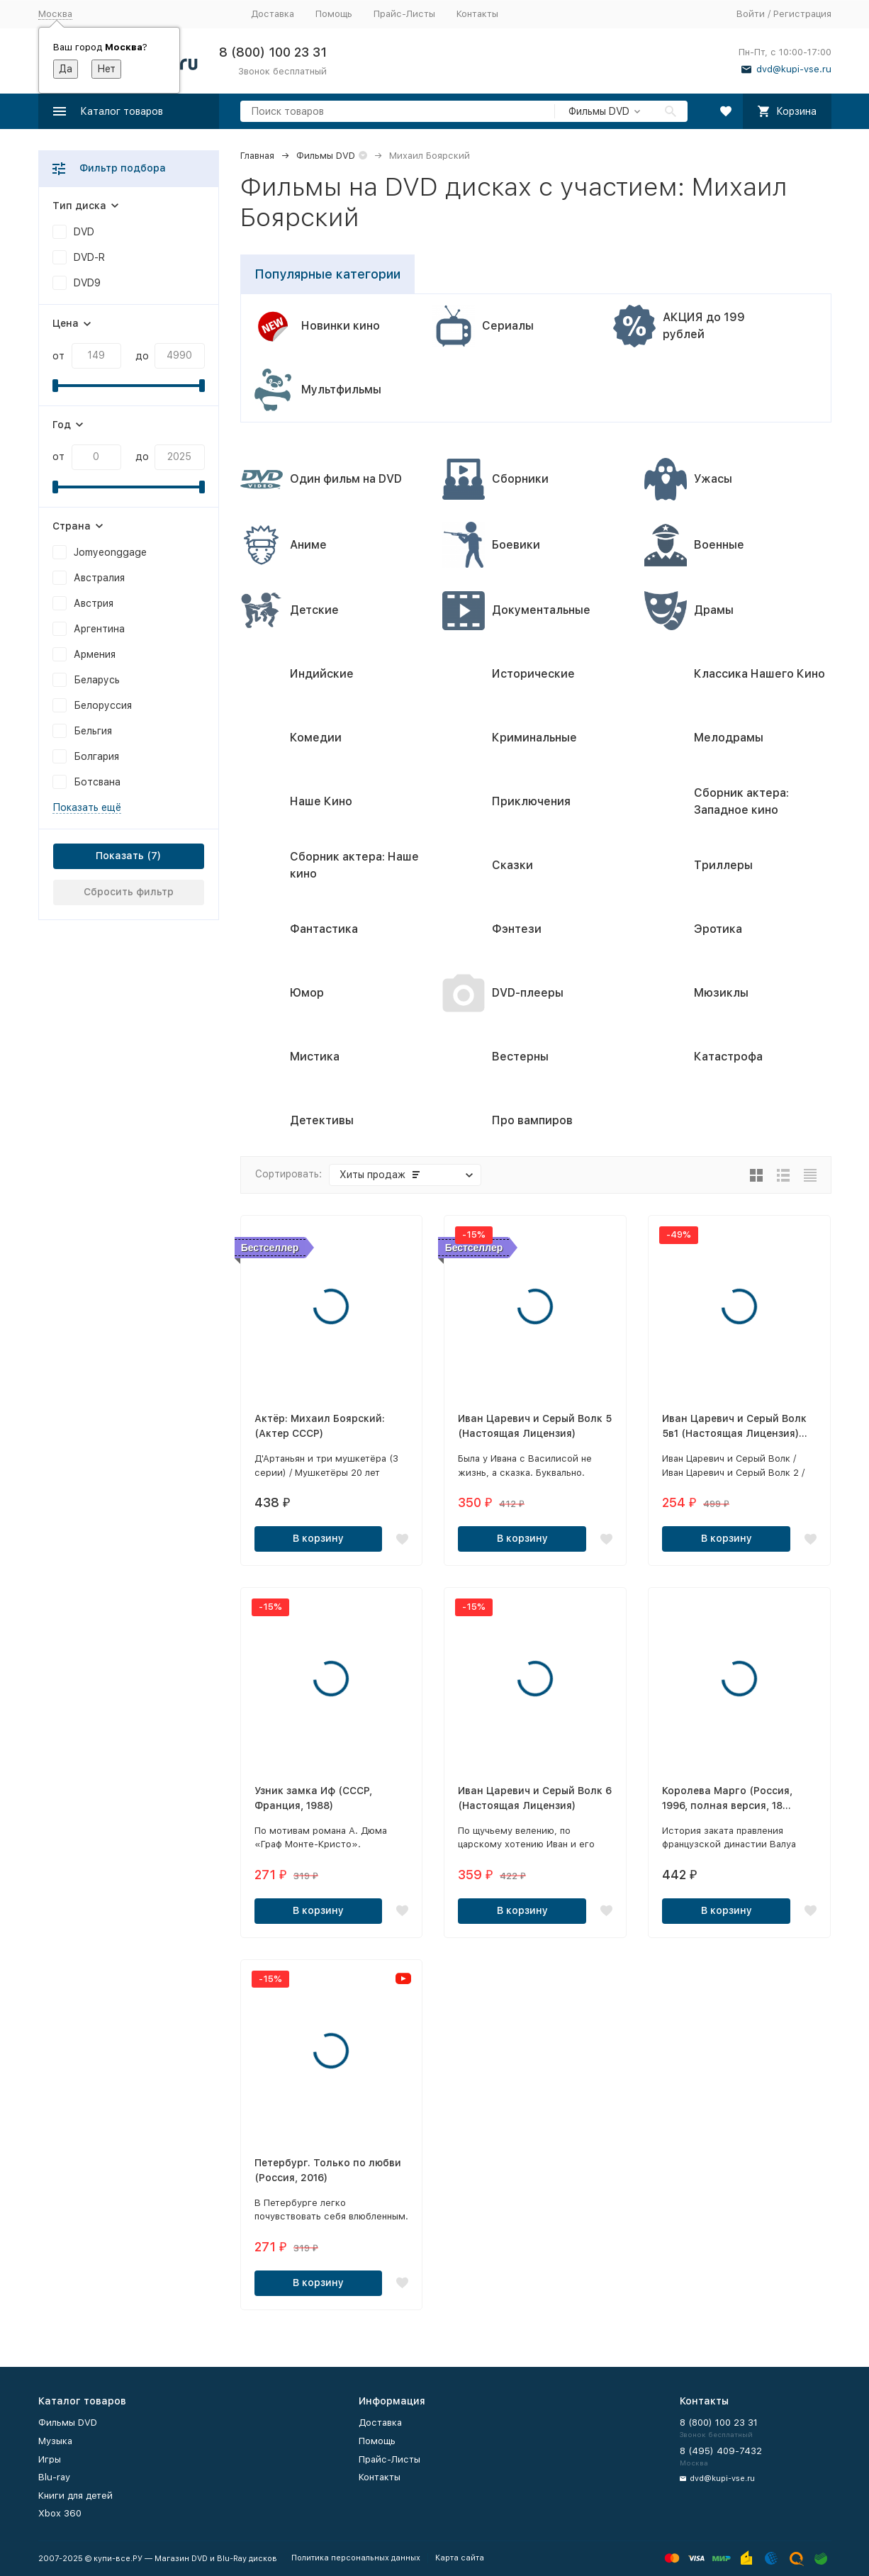 The width and height of the screenshot is (869, 2576). Describe the element at coordinates (802, 14) in the screenshot. I see `Регистрация` at that location.